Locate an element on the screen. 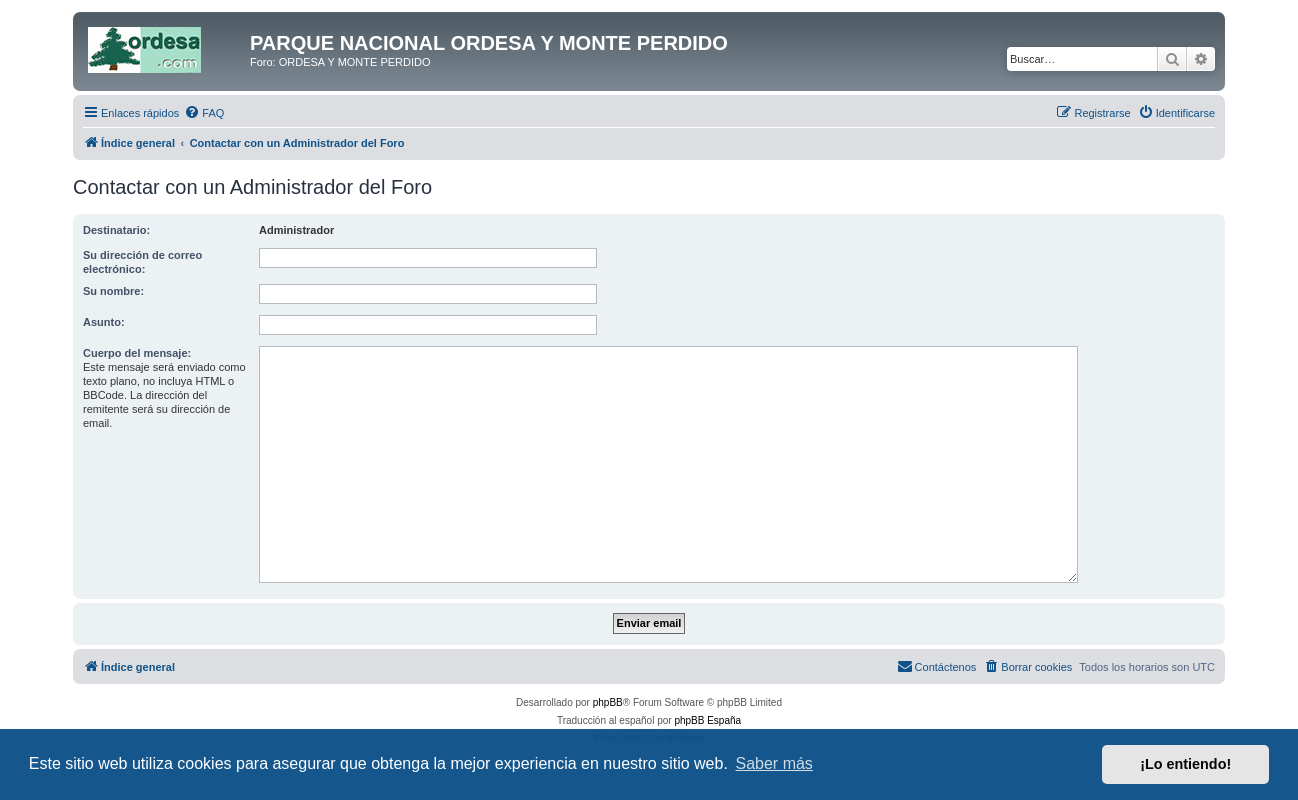  phpBB is located at coordinates (608, 702).